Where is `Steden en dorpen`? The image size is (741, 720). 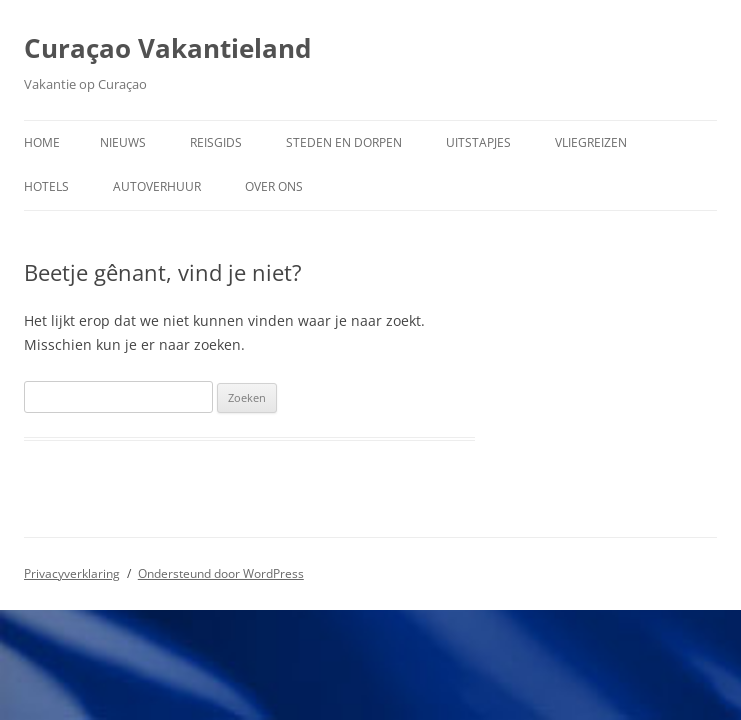
Steden en dorpen is located at coordinates (344, 142).